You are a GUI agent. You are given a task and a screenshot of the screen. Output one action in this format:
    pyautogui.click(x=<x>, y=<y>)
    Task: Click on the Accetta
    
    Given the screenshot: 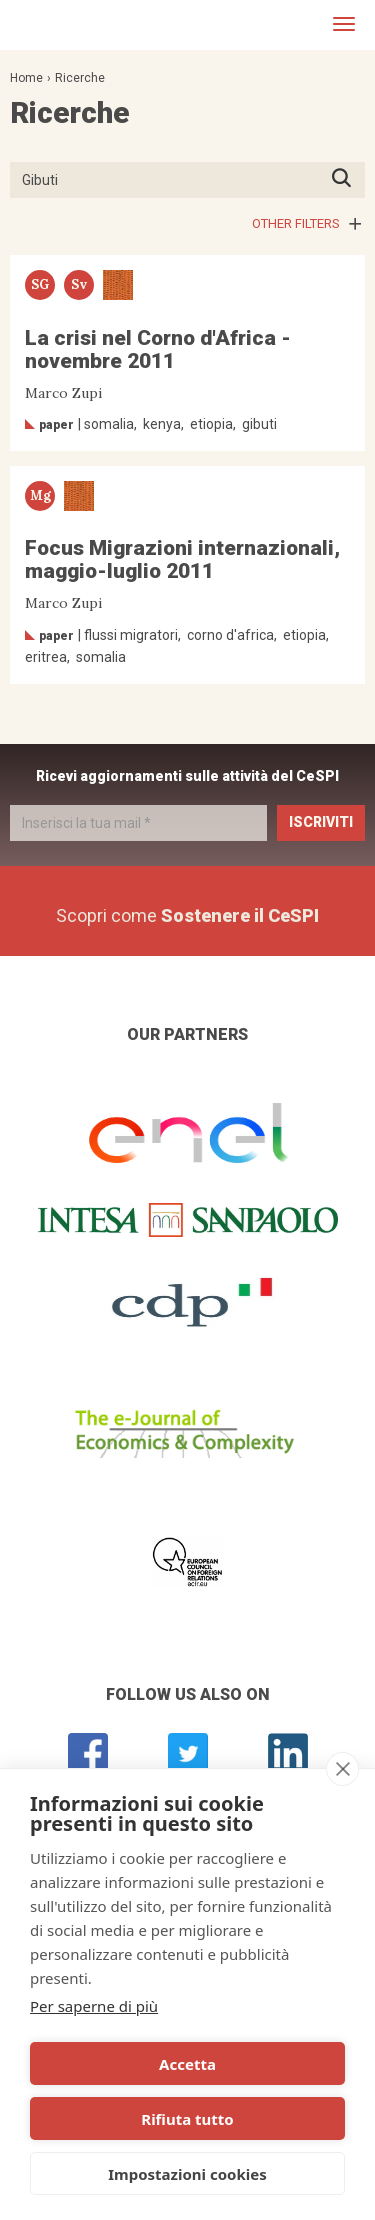 What is the action you would take?
    pyautogui.click(x=187, y=2064)
    